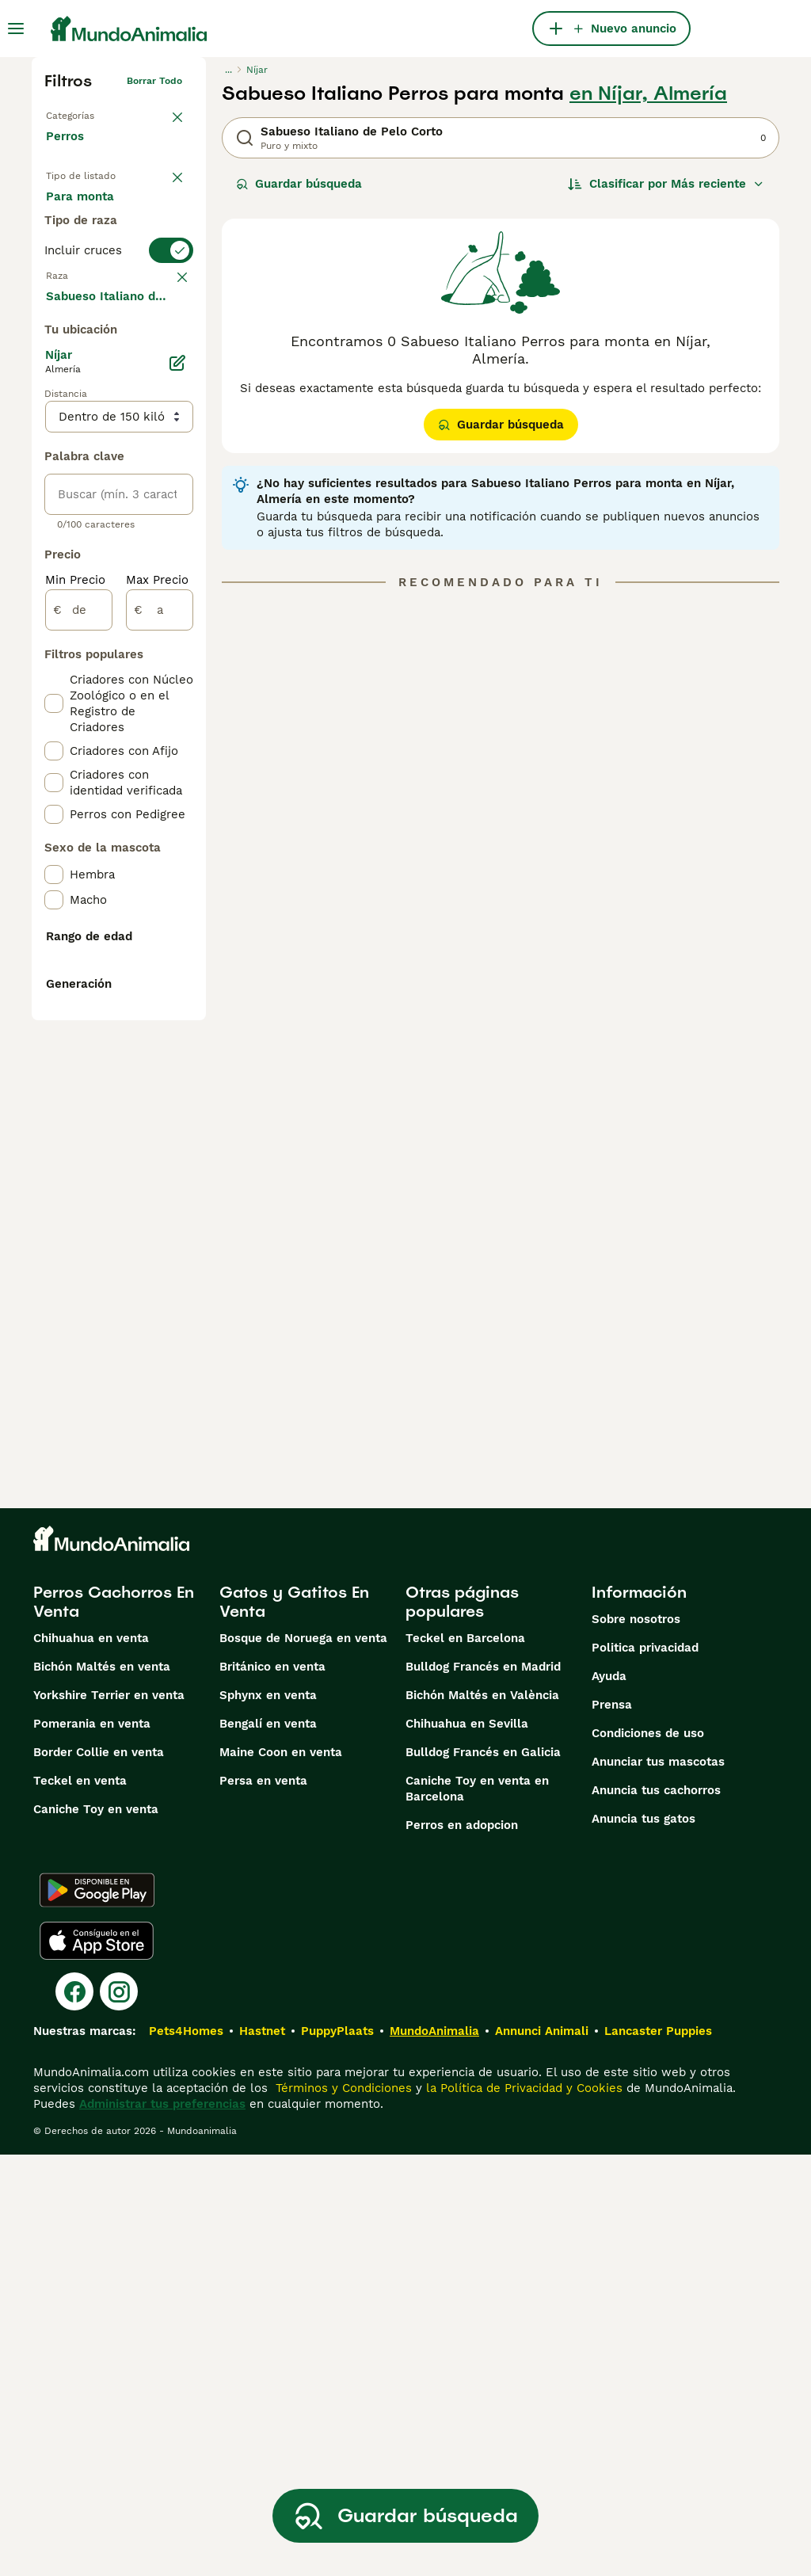 This screenshot has width=811, height=2576. Describe the element at coordinates (167, 380) in the screenshot. I see `borrar` at that location.